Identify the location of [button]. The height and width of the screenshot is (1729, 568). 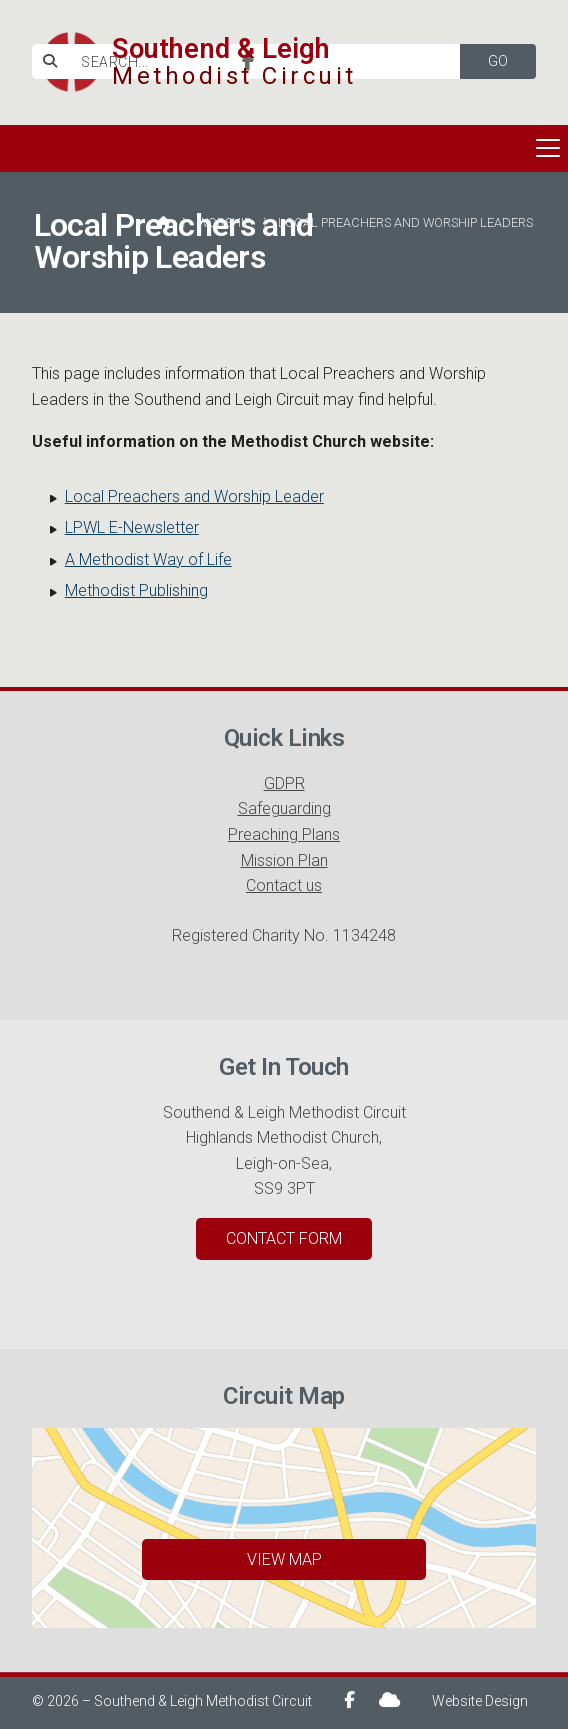
(284, 148).